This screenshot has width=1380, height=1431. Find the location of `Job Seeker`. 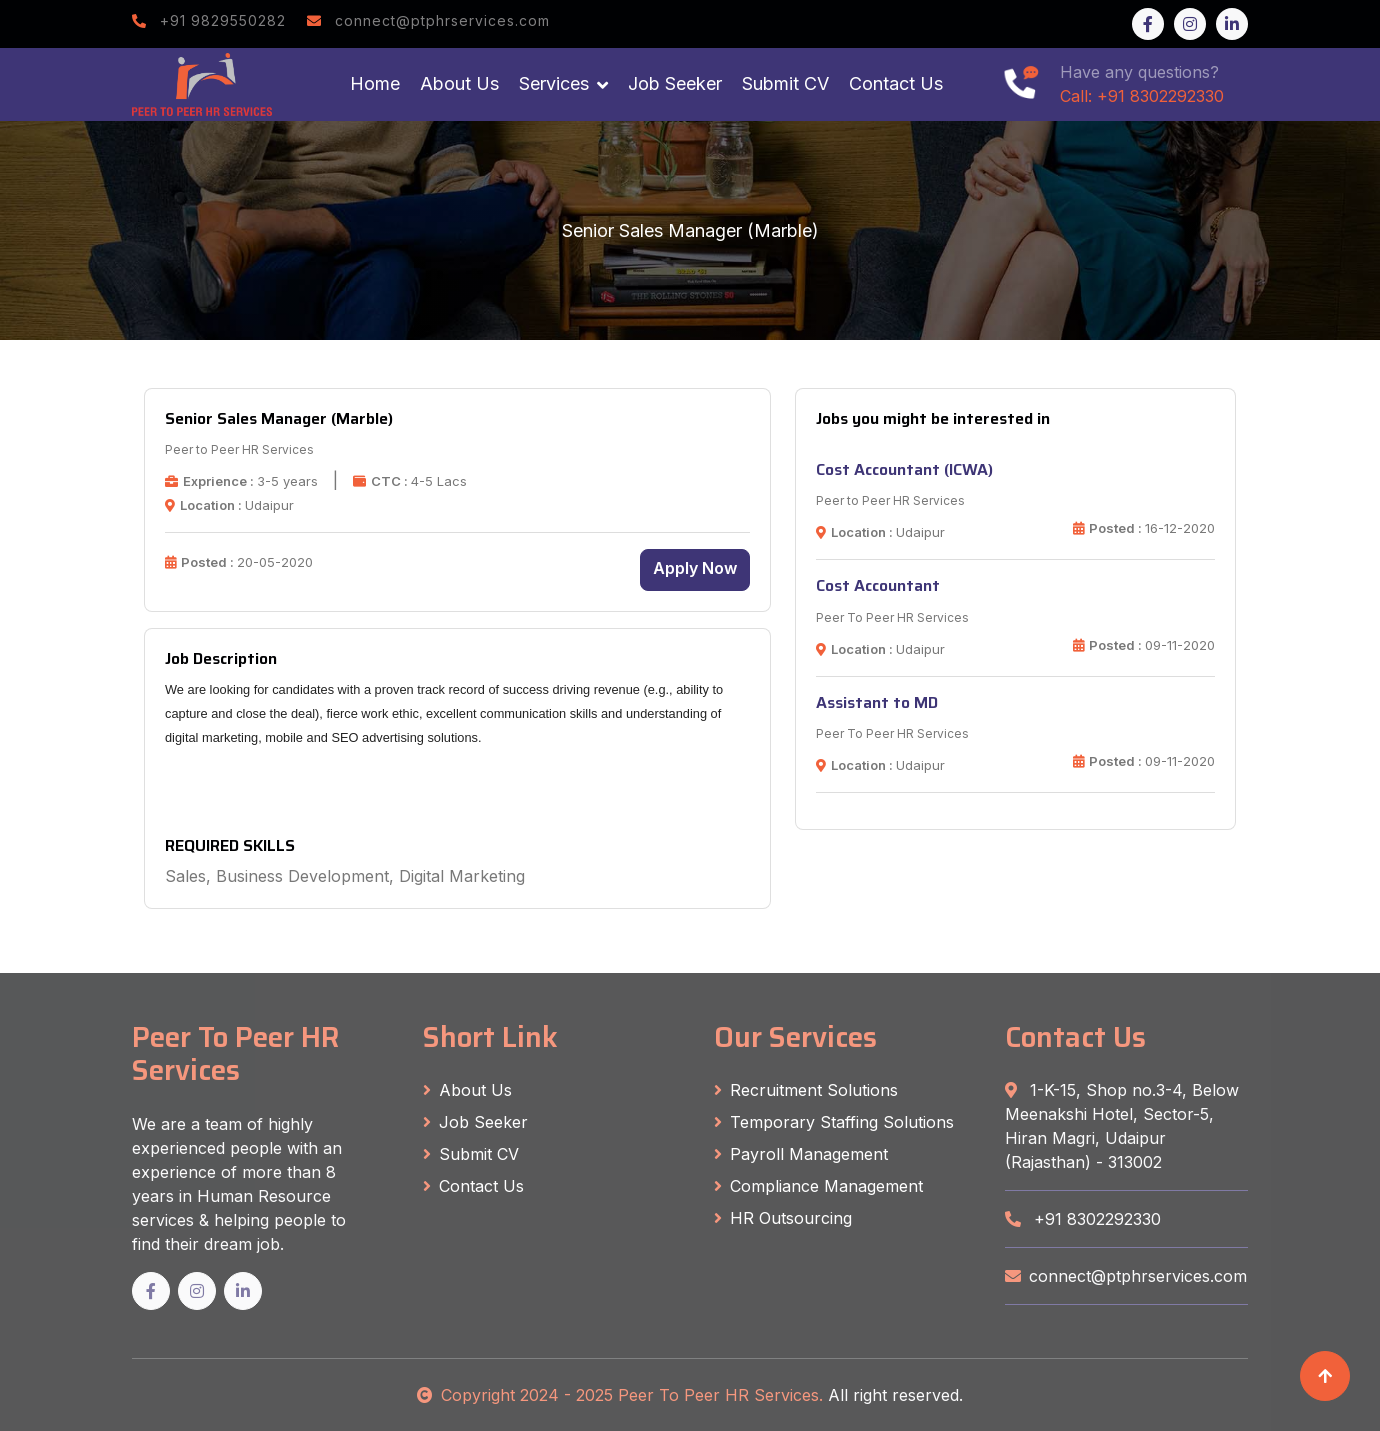

Job Seeker is located at coordinates (675, 83).